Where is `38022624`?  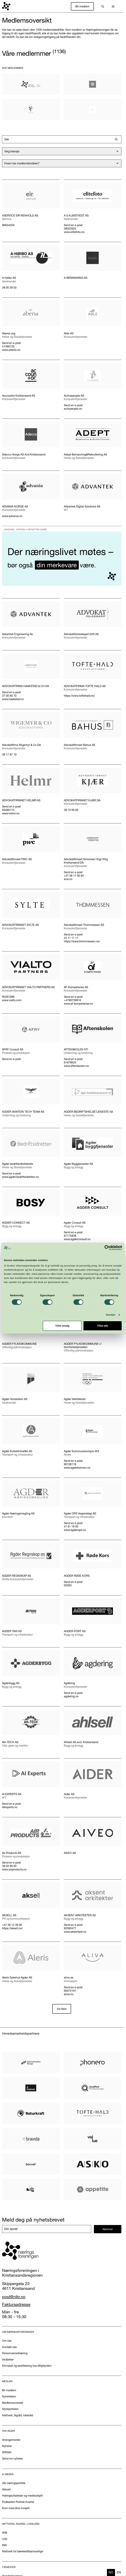 38022624 is located at coordinates (70, 228).